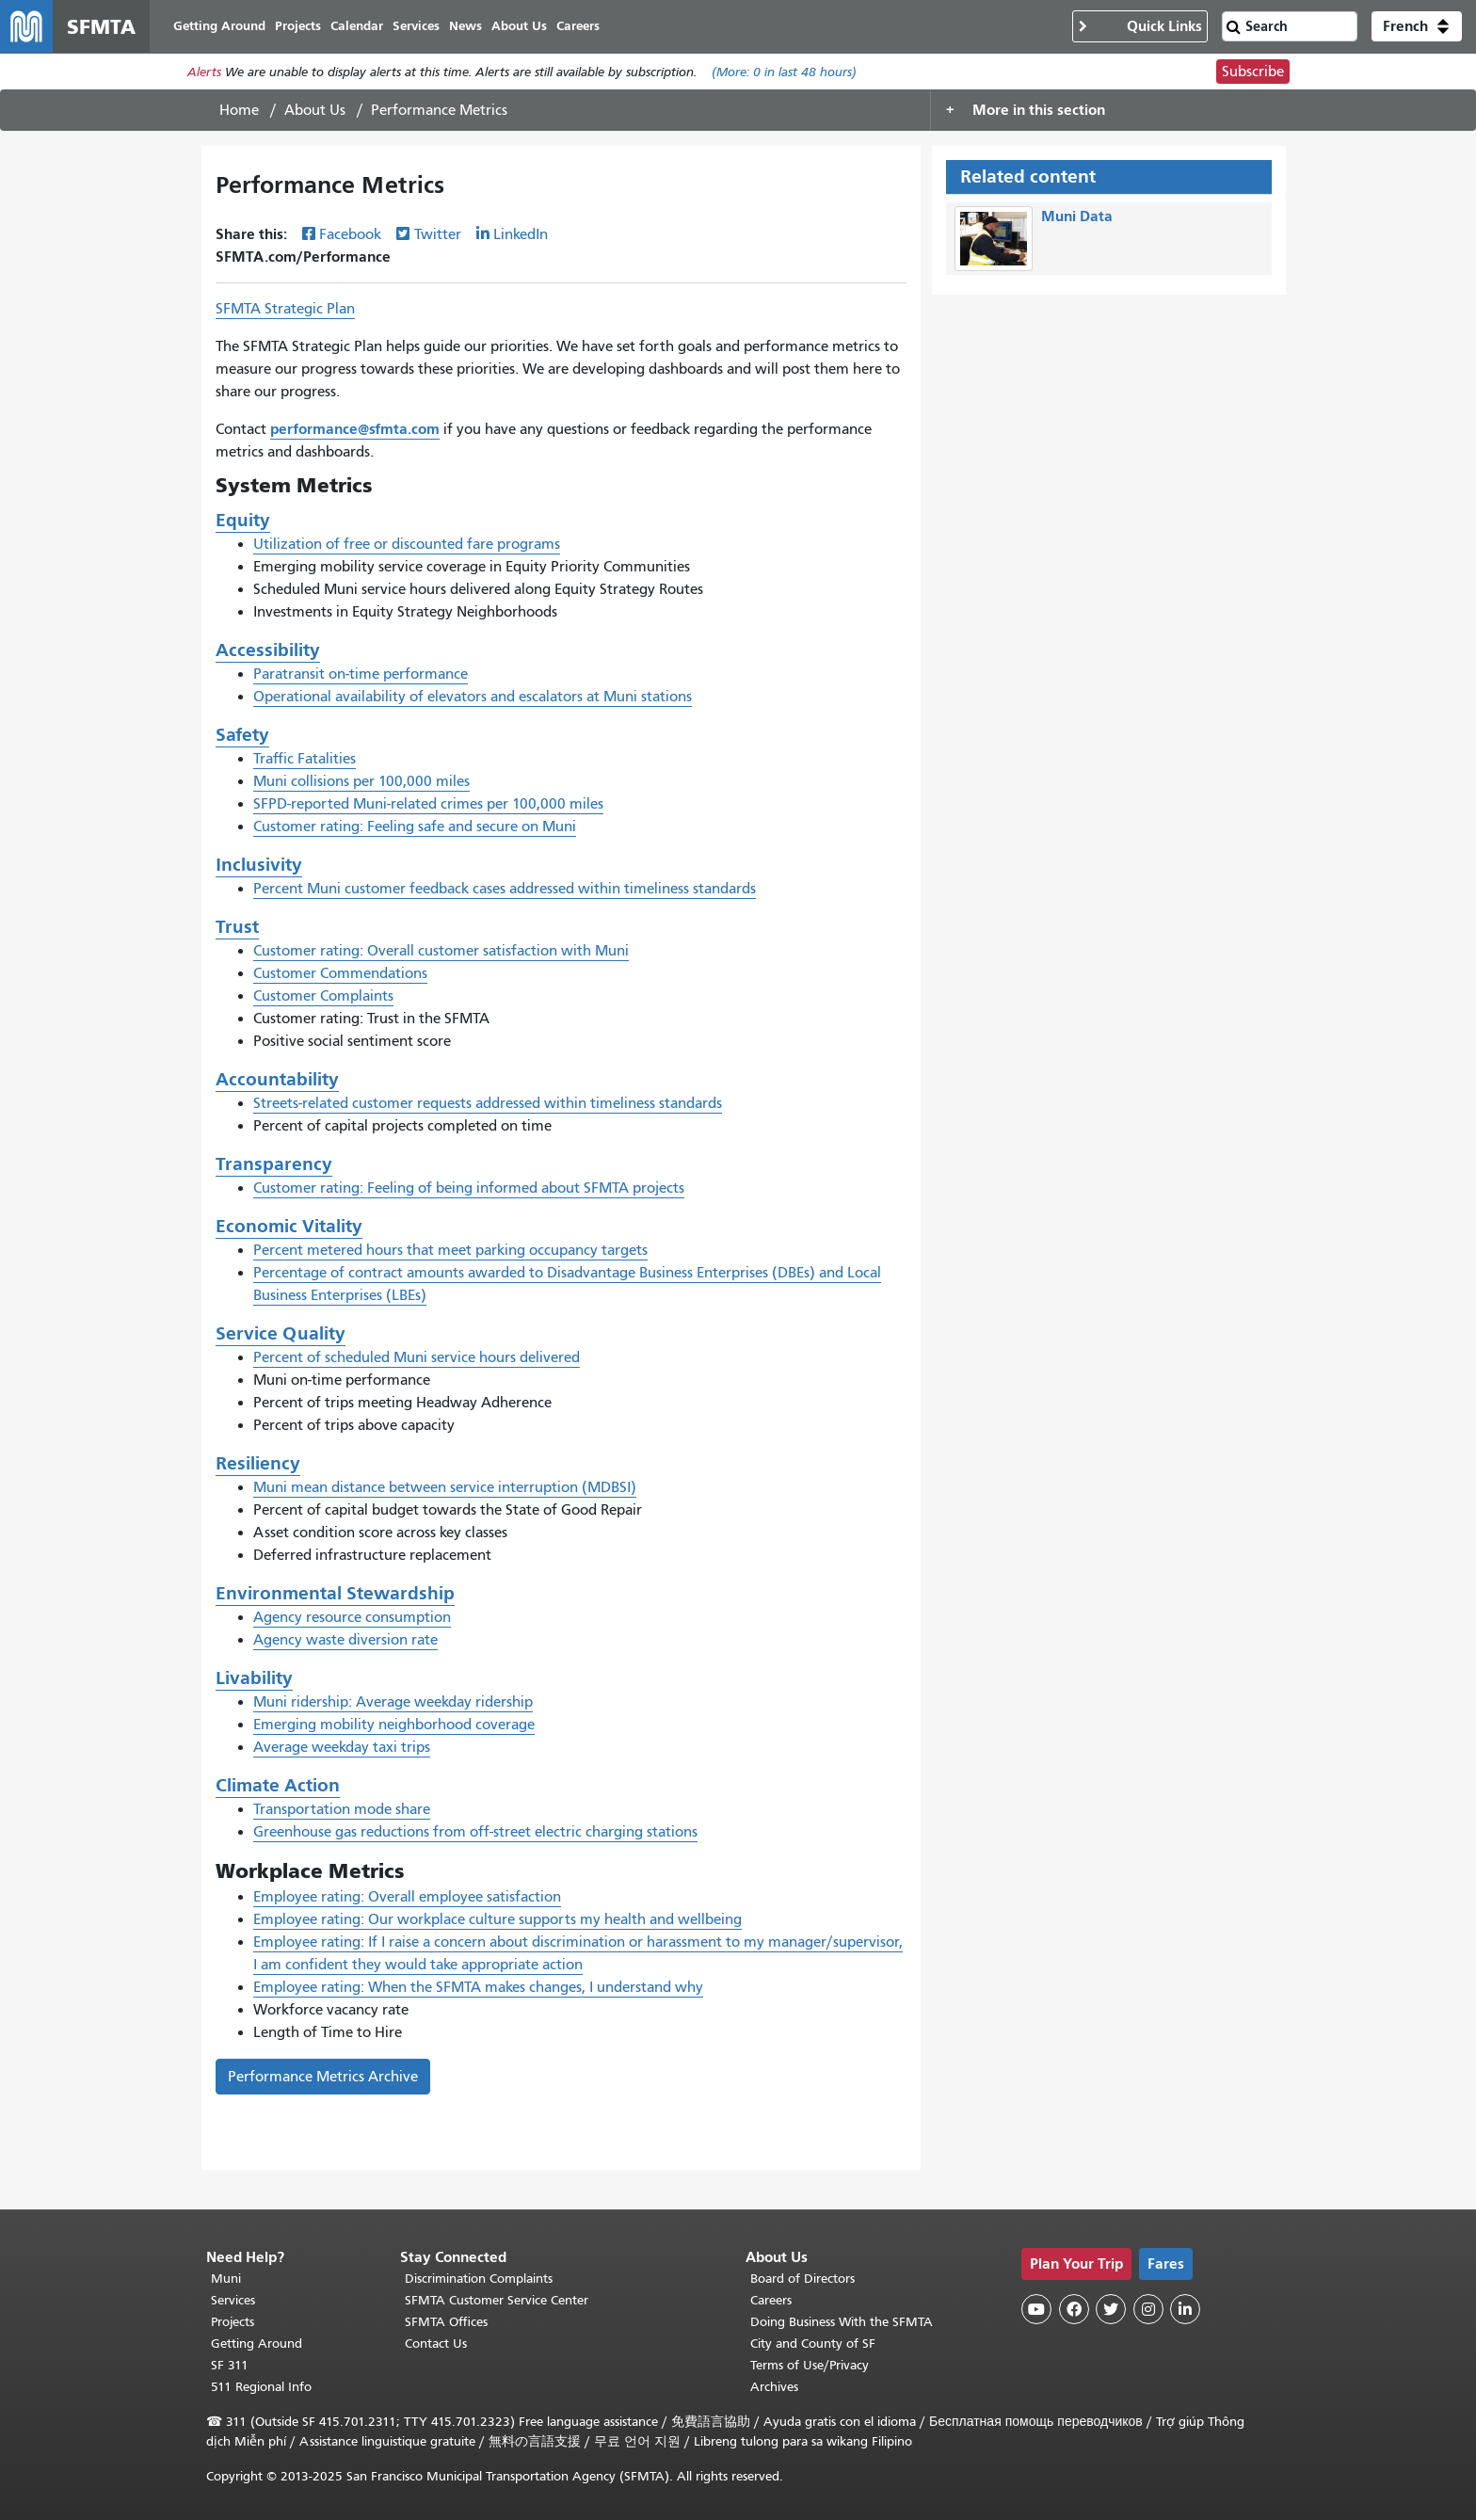 The height and width of the screenshot is (2520, 1476). I want to click on Muni collisions per 100,000 miles, so click(361, 781).